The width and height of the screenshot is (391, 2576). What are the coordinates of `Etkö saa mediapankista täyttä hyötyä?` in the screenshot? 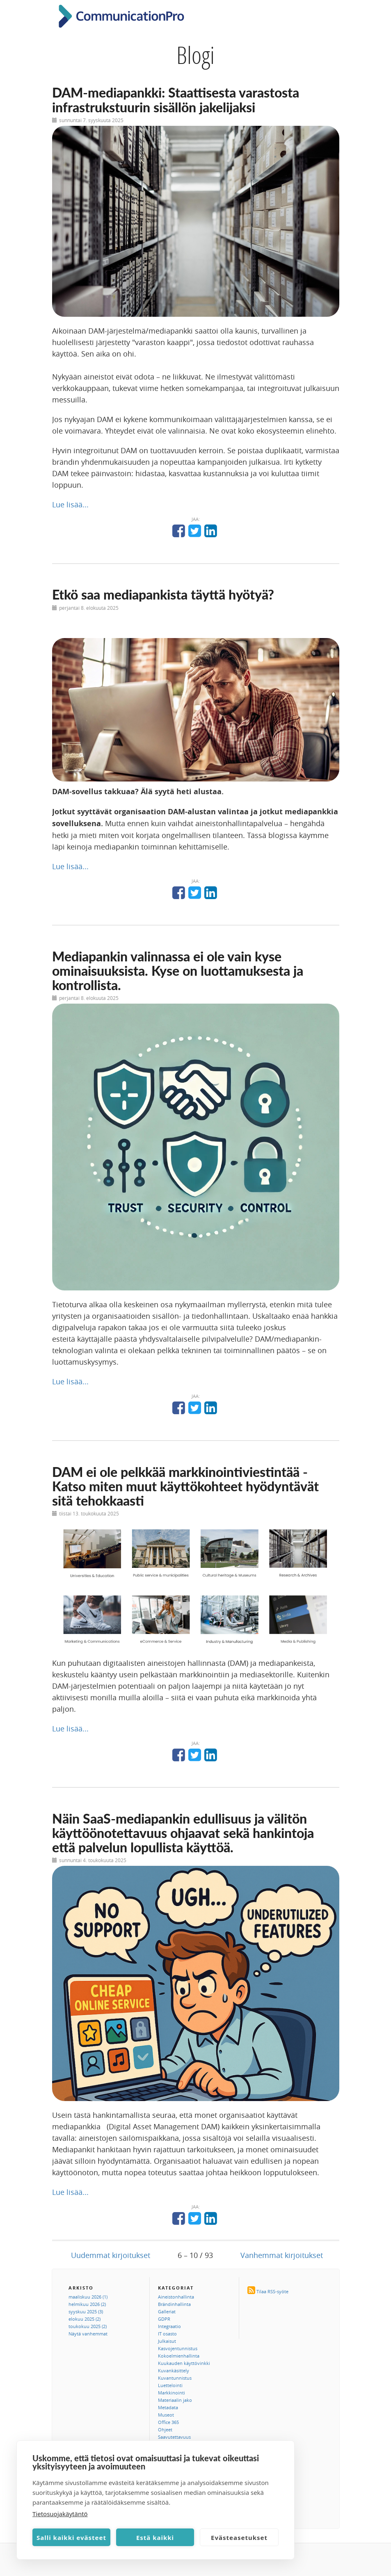 It's located at (163, 594).